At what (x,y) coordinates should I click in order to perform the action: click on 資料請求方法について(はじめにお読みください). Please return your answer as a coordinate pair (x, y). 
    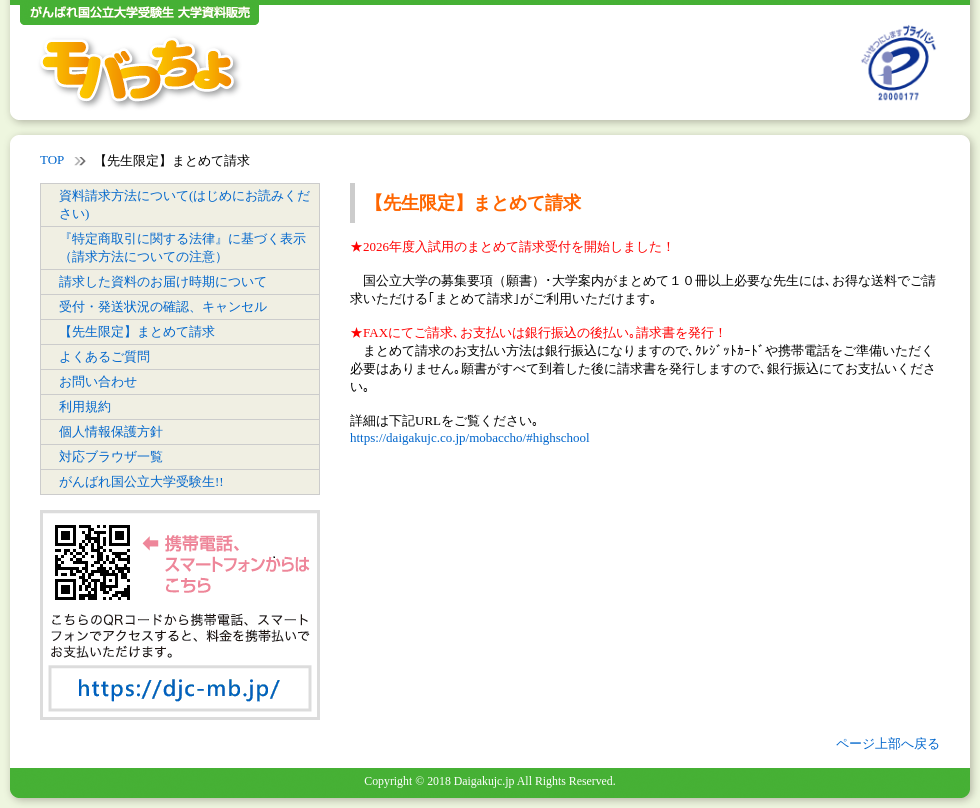
    Looking at the image, I should click on (184, 204).